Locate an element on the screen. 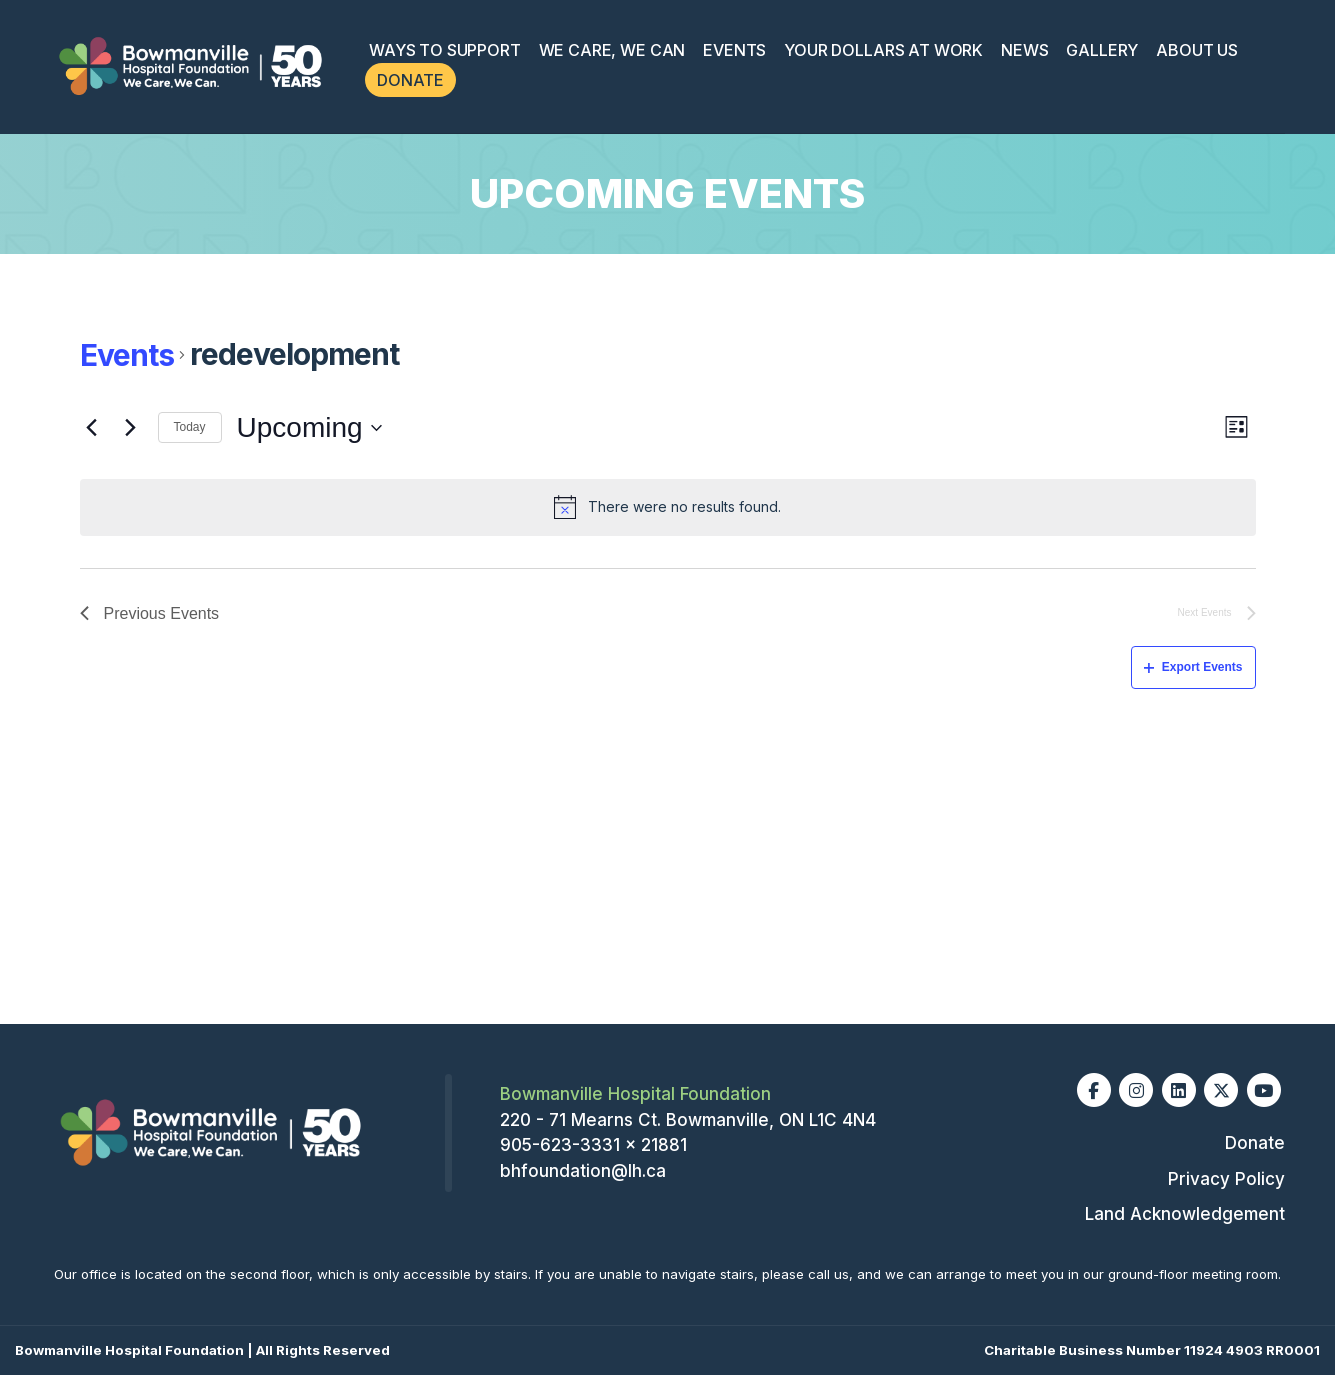 This screenshot has width=1335, height=1375. News is located at coordinates (1024, 50).